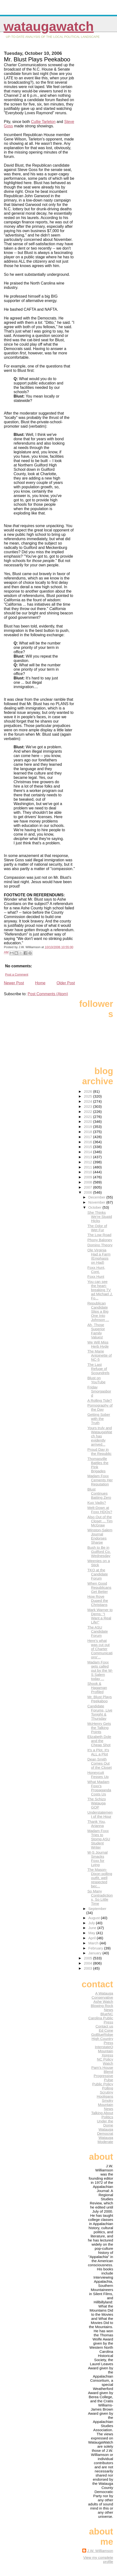  I want to click on Friday Smorgasbord, so click(99, 1391).